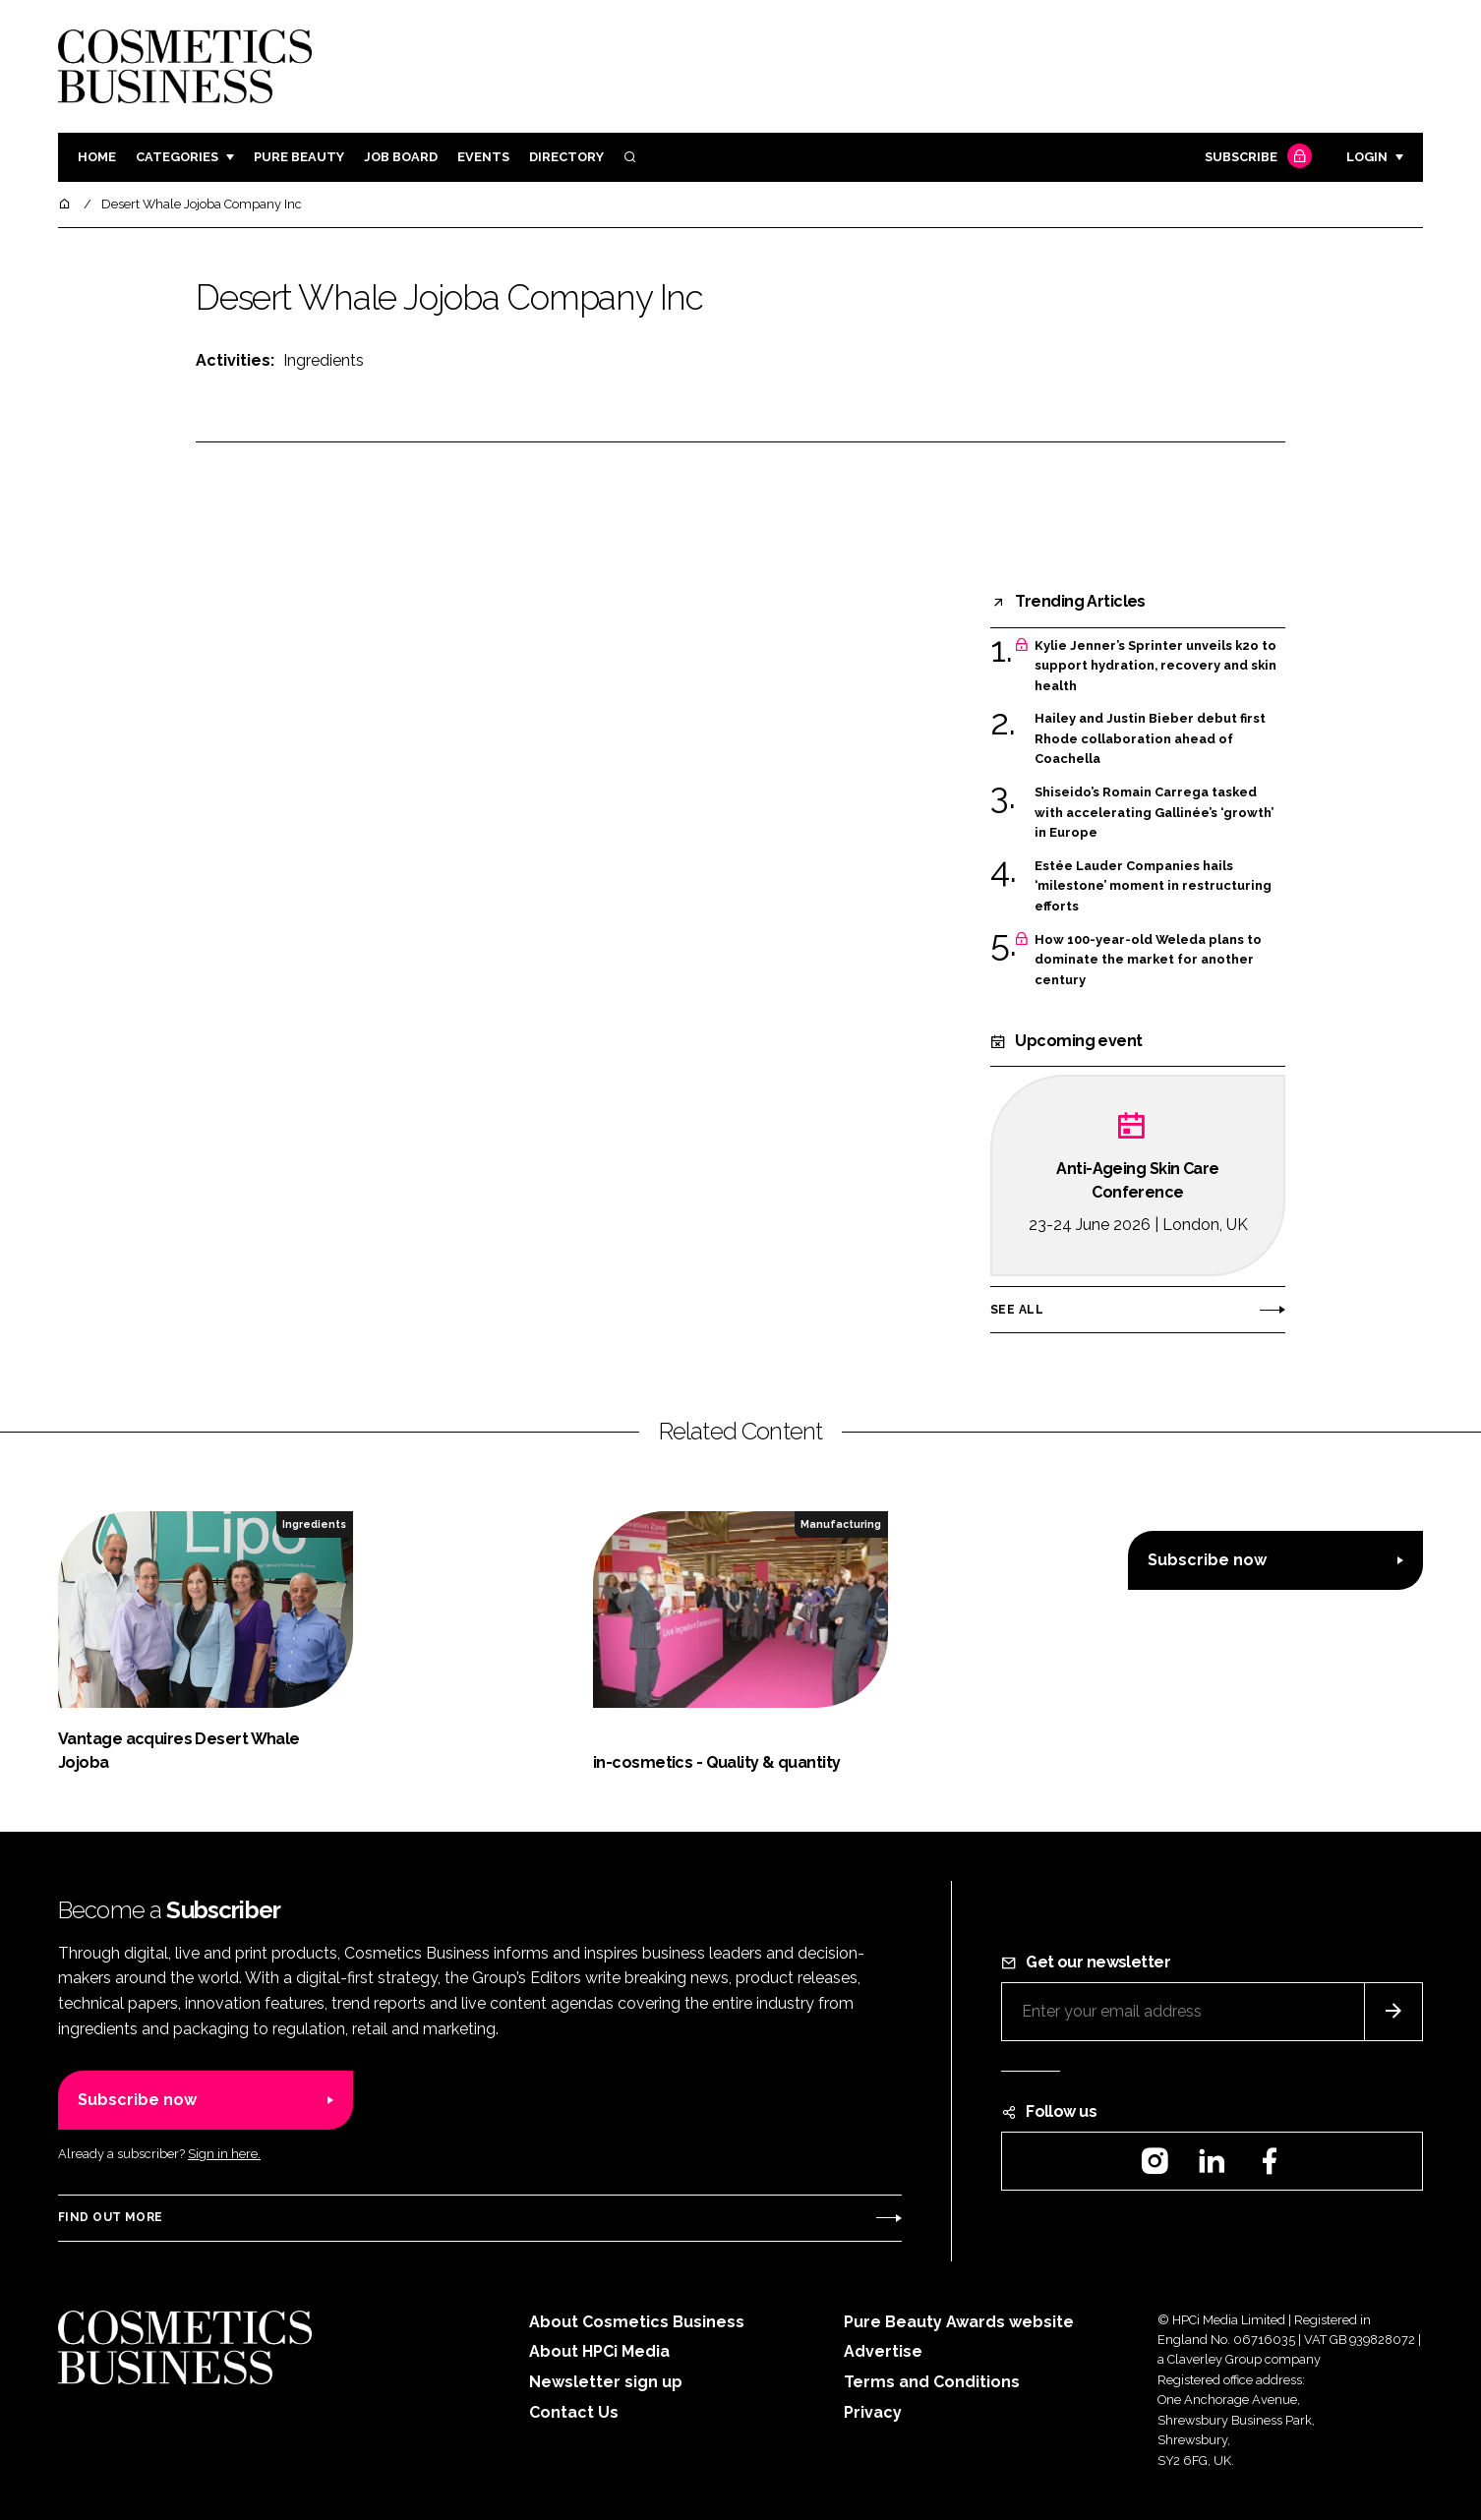 The height and width of the screenshot is (2520, 1481). Describe the element at coordinates (323, 360) in the screenshot. I see `Ingredients` at that location.